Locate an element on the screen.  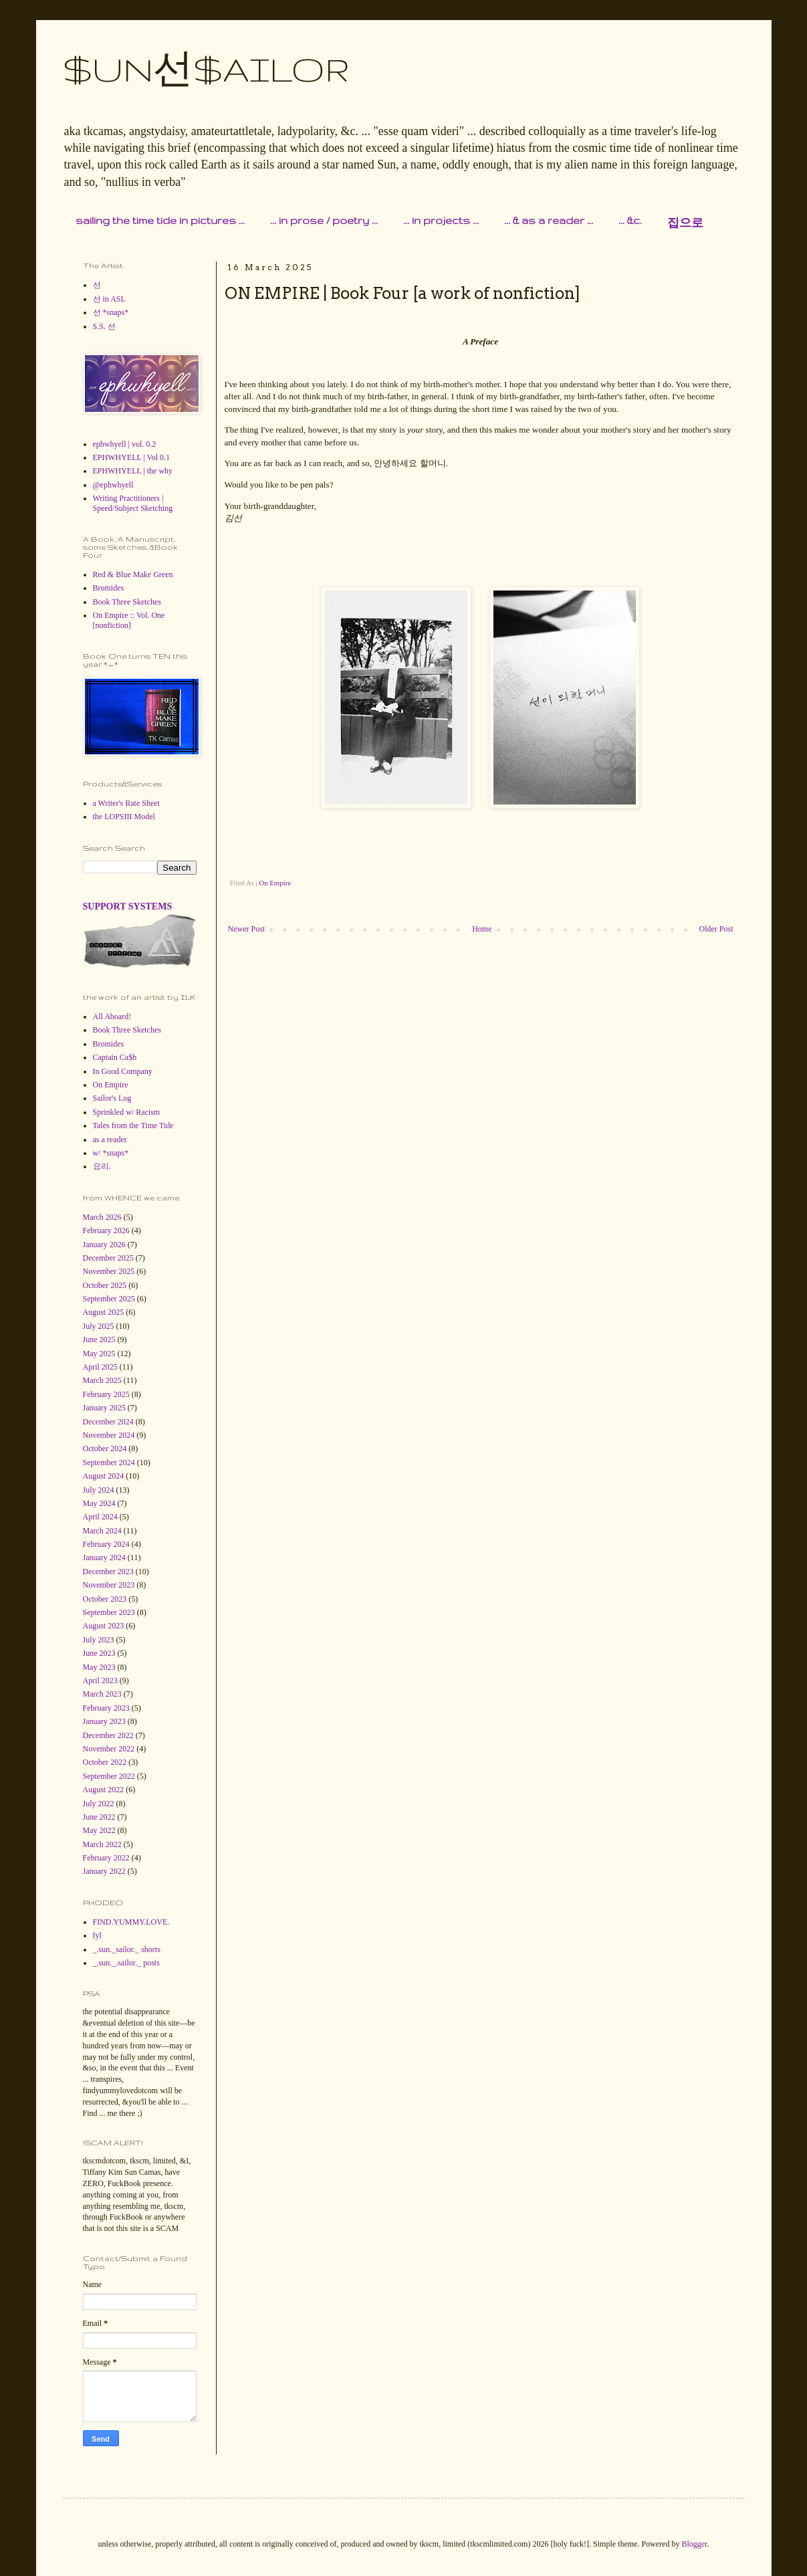
December 2023 is located at coordinates (108, 1571).